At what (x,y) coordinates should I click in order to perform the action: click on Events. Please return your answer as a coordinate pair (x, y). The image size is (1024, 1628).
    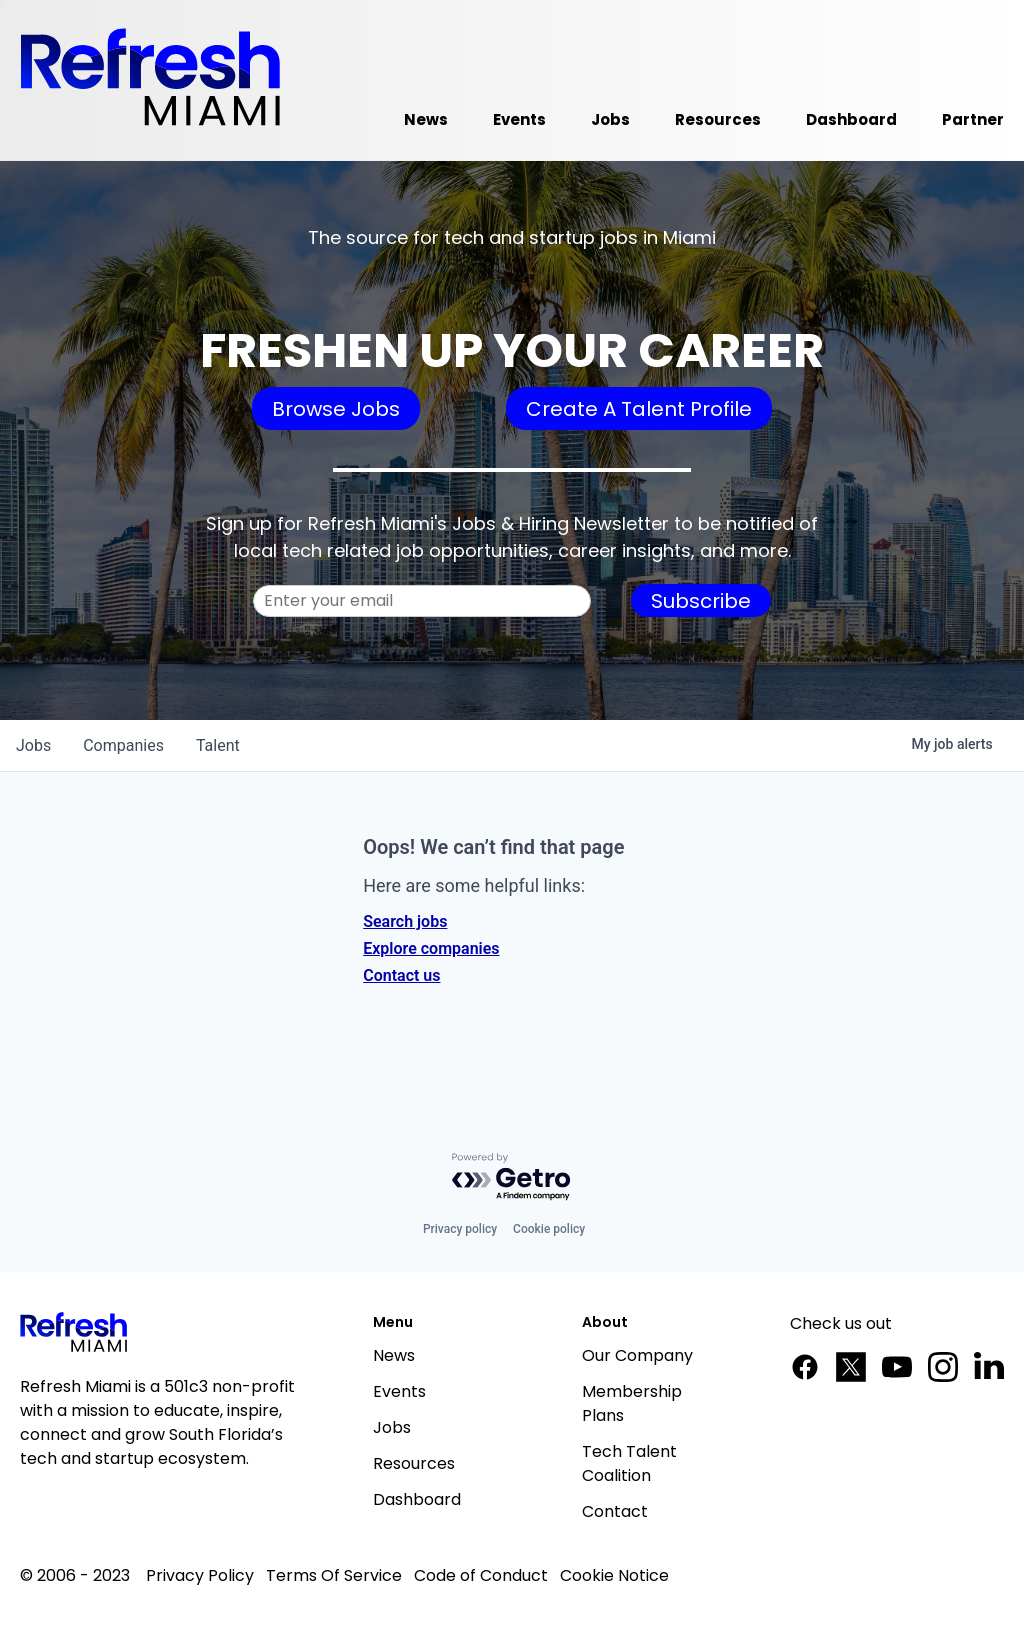
    Looking at the image, I should click on (399, 1391).